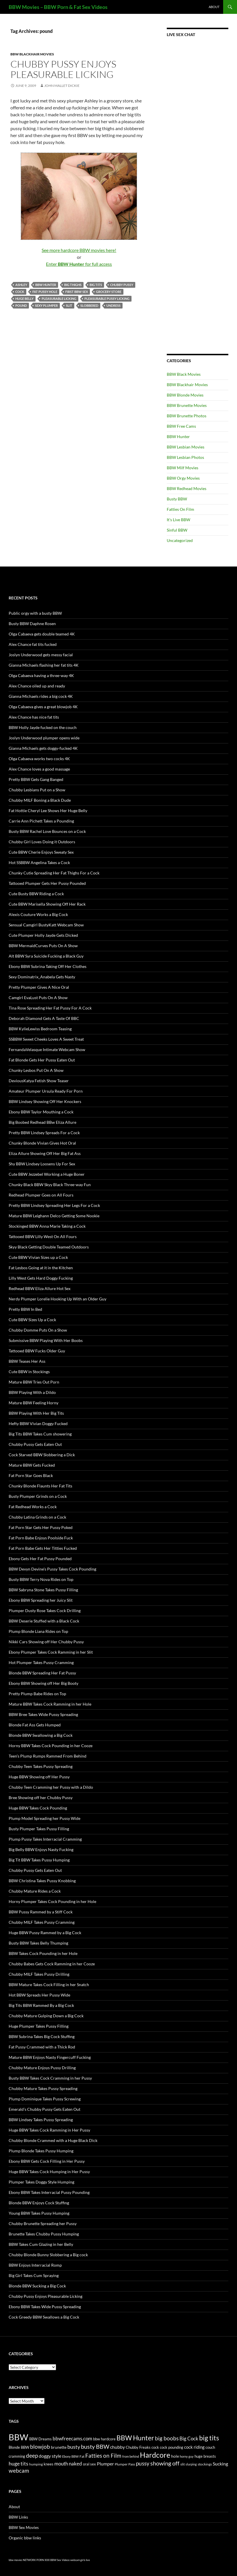  Describe the element at coordinates (41, 1766) in the screenshot. I see `Chubby Teen Takes Pussy Spreading` at that location.